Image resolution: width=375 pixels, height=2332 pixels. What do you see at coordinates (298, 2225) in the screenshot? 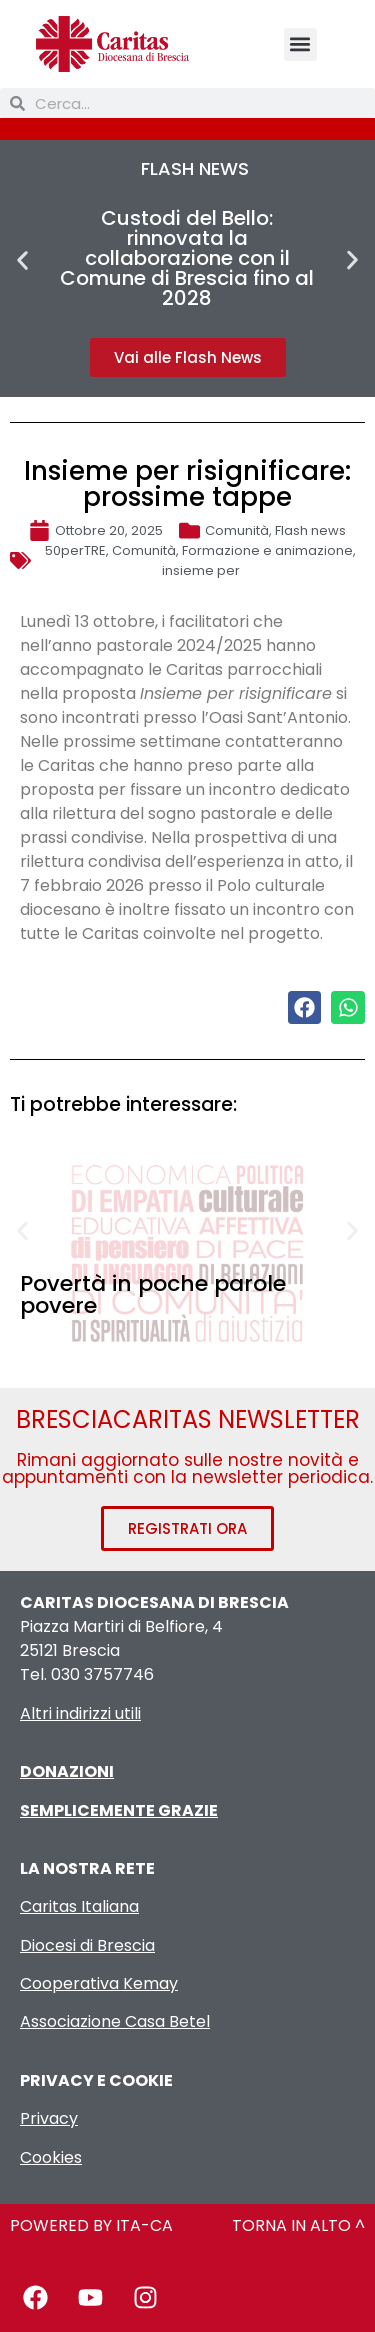
I see `TORNA IN ALTO ^` at bounding box center [298, 2225].